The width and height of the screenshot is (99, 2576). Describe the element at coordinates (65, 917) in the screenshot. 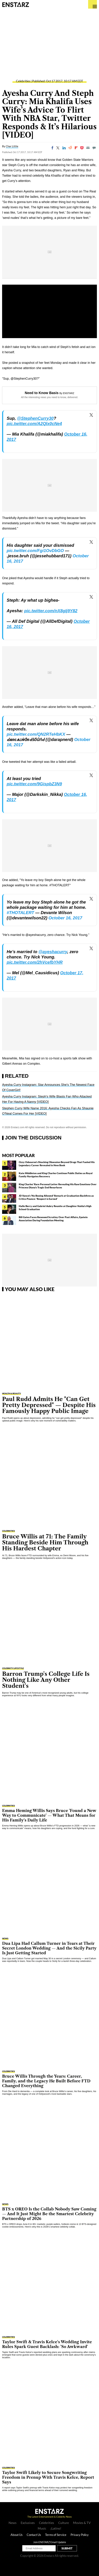

I see `October 16, 2017` at that location.